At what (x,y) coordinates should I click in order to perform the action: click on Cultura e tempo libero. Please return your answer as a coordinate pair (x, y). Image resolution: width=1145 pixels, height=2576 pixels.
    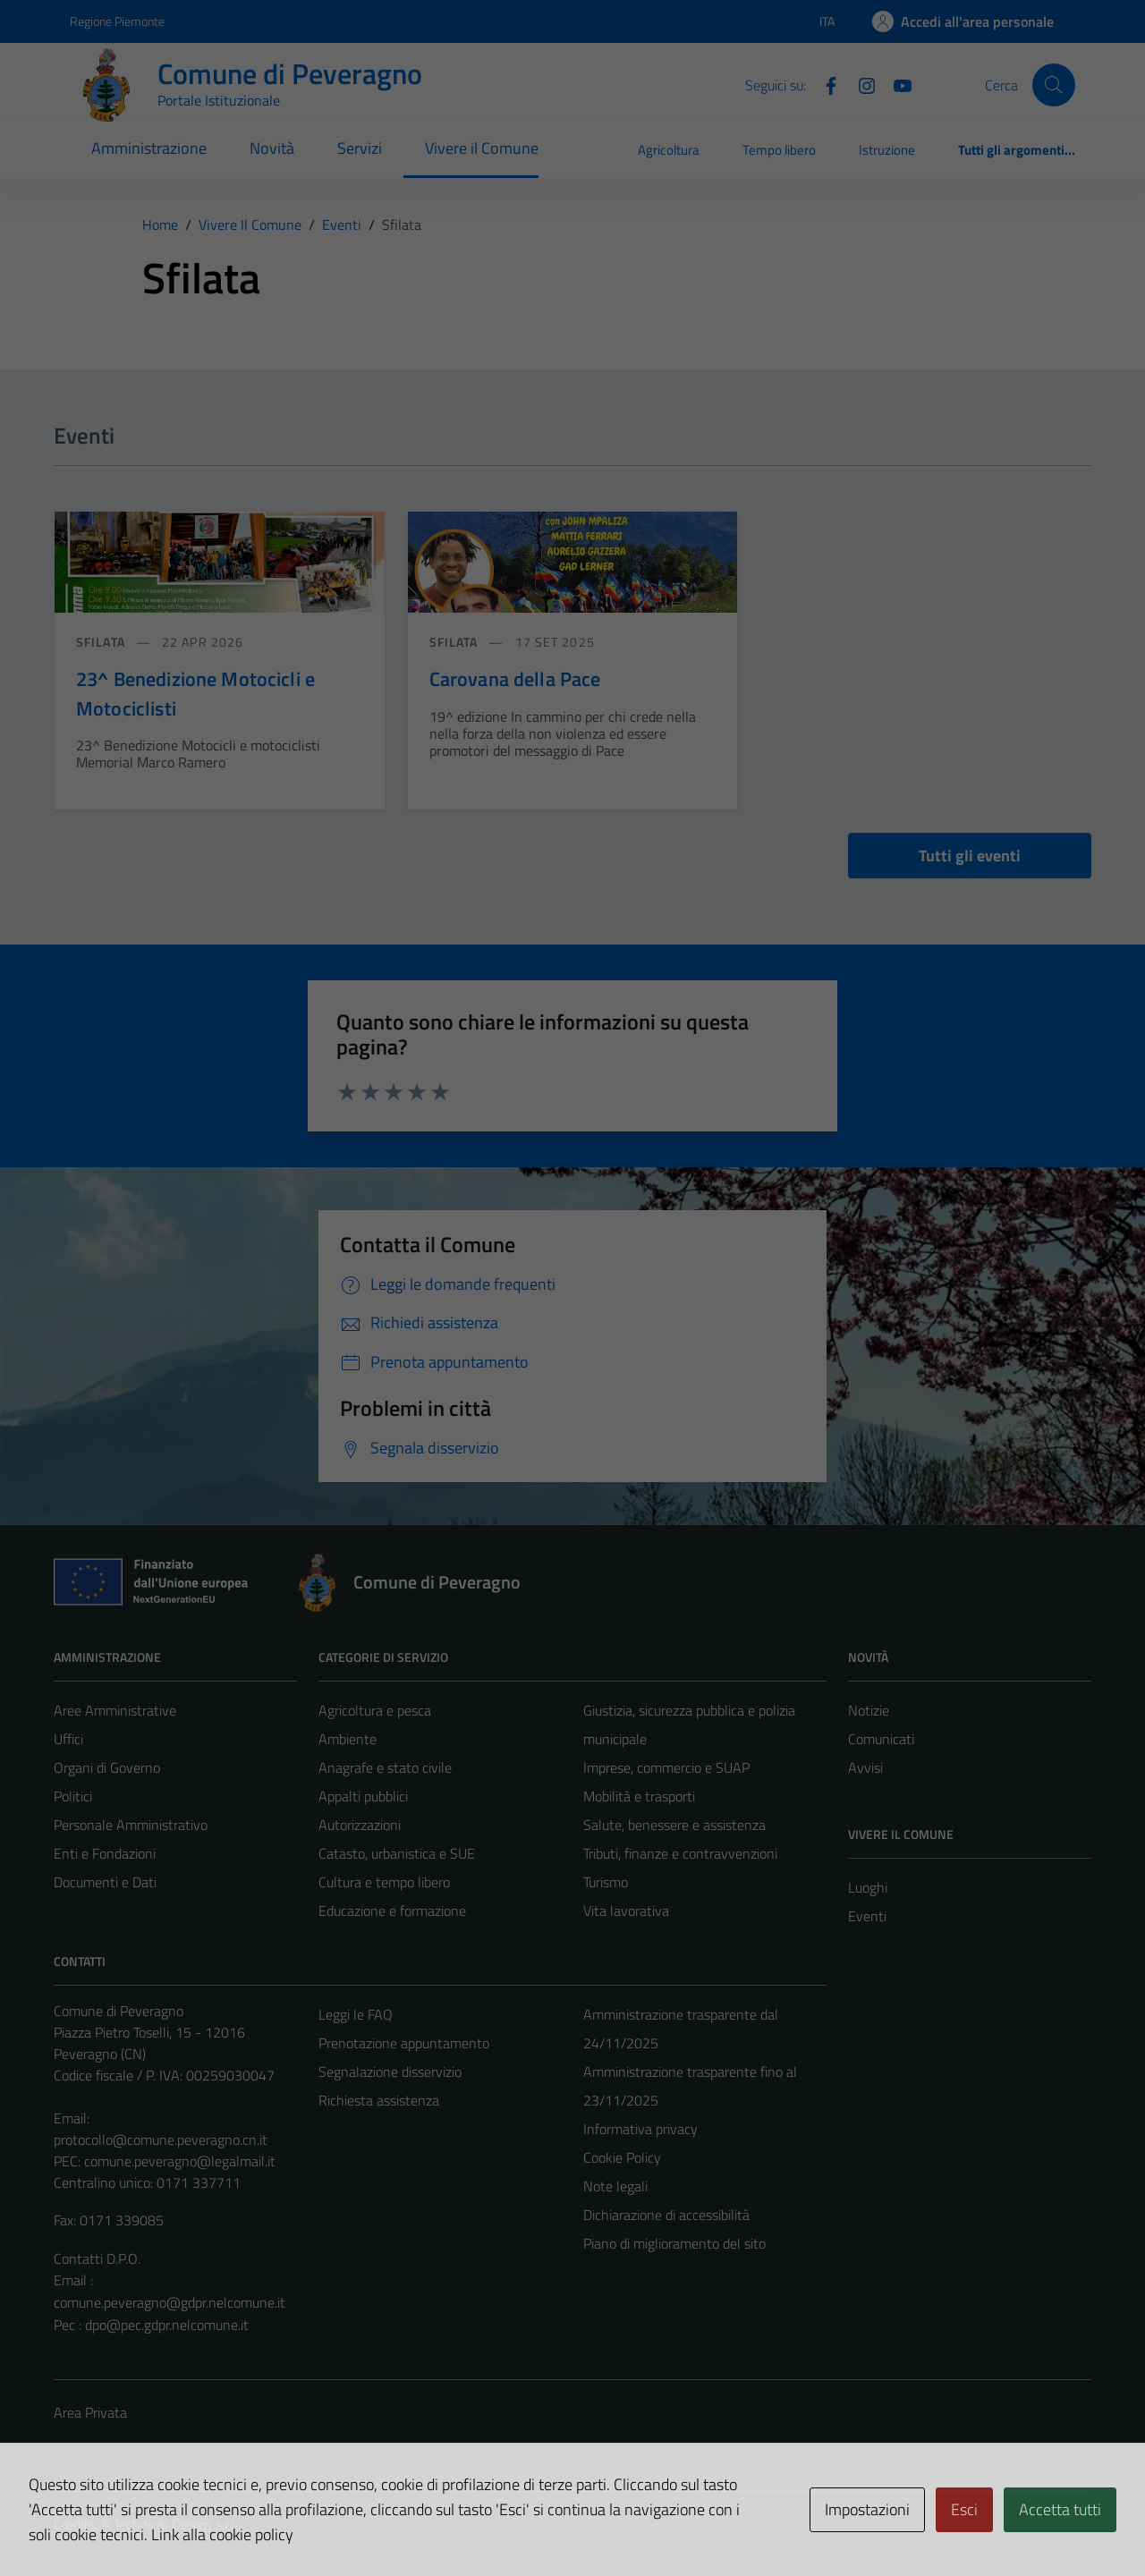
    Looking at the image, I should click on (384, 1882).